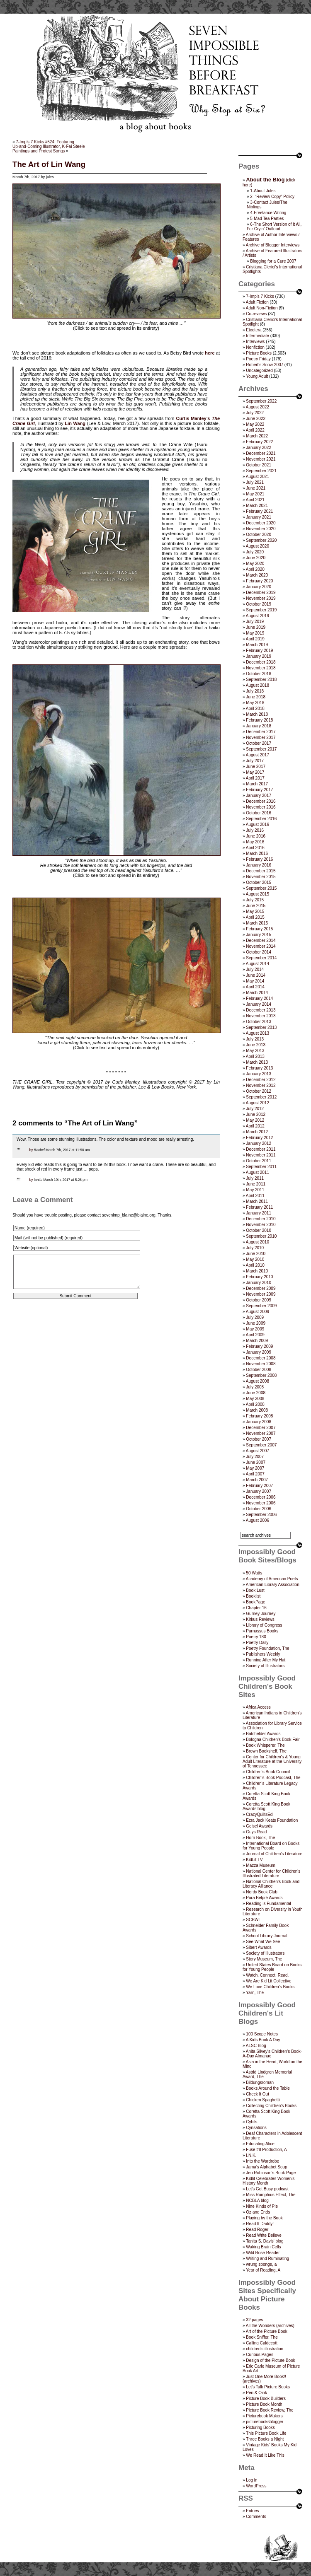  What do you see at coordinates (257, 575) in the screenshot?
I see `March 2020` at bounding box center [257, 575].